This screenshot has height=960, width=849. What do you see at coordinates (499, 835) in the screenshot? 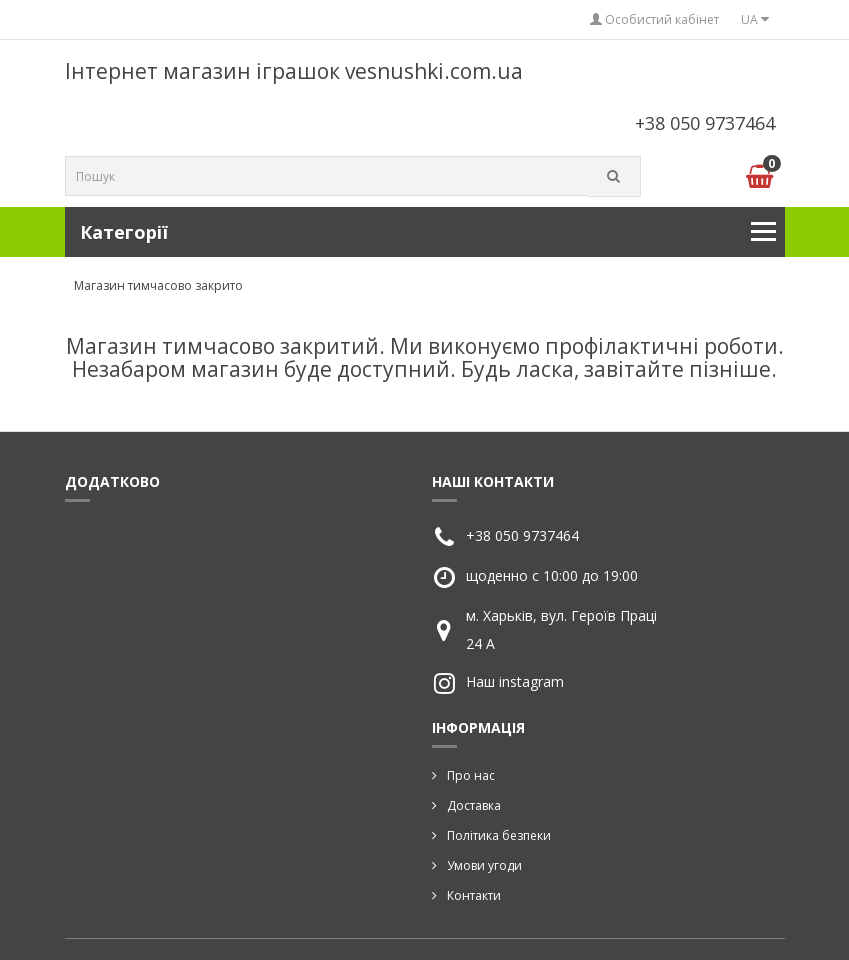
I see `Політика безпеки` at bounding box center [499, 835].